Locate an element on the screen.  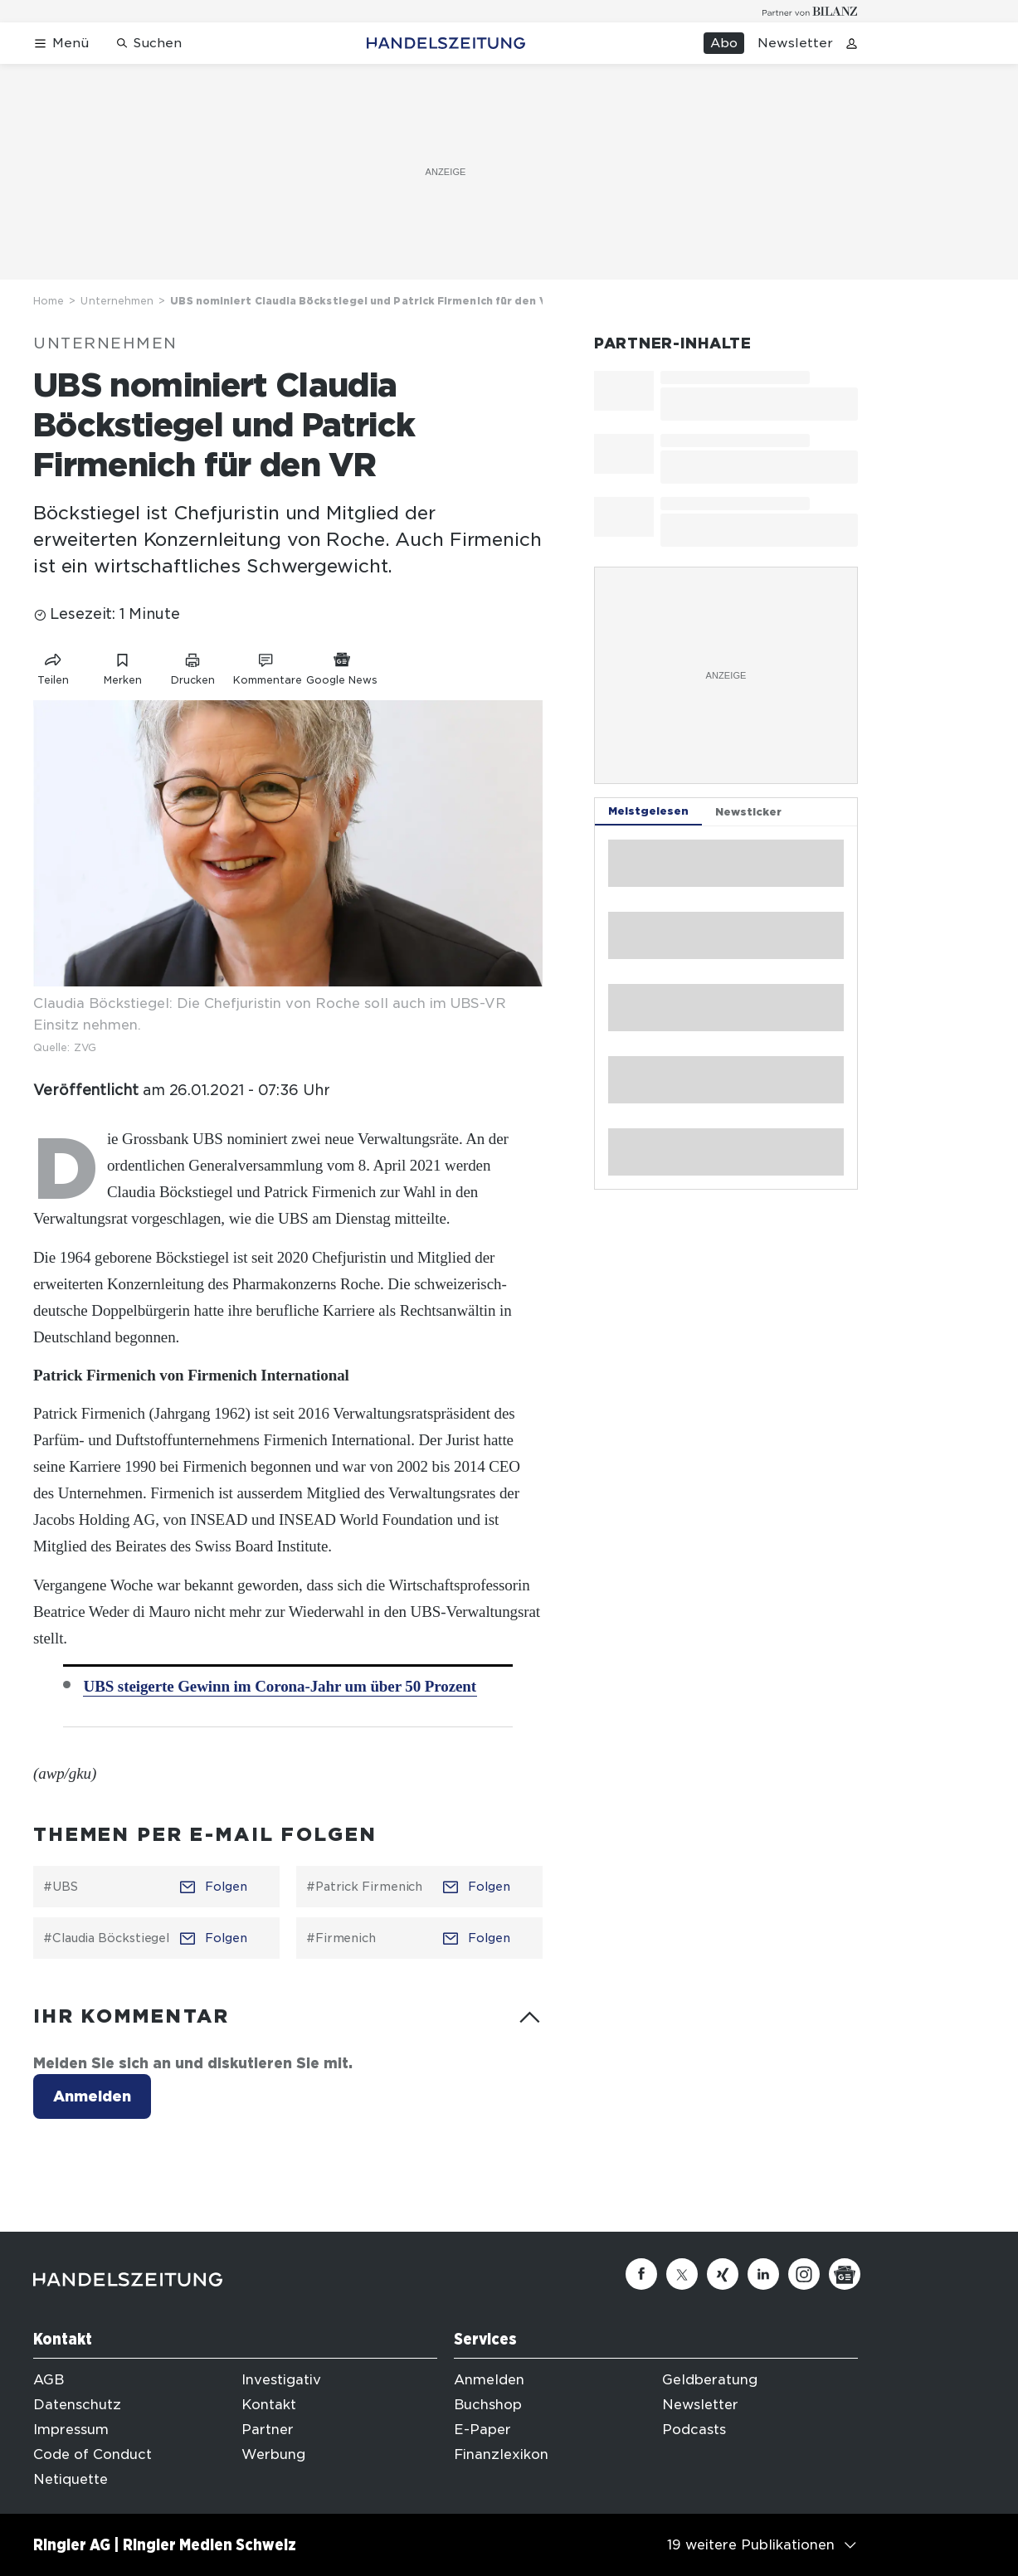
#Claudia Böckstiegel is located at coordinates (106, 1938).